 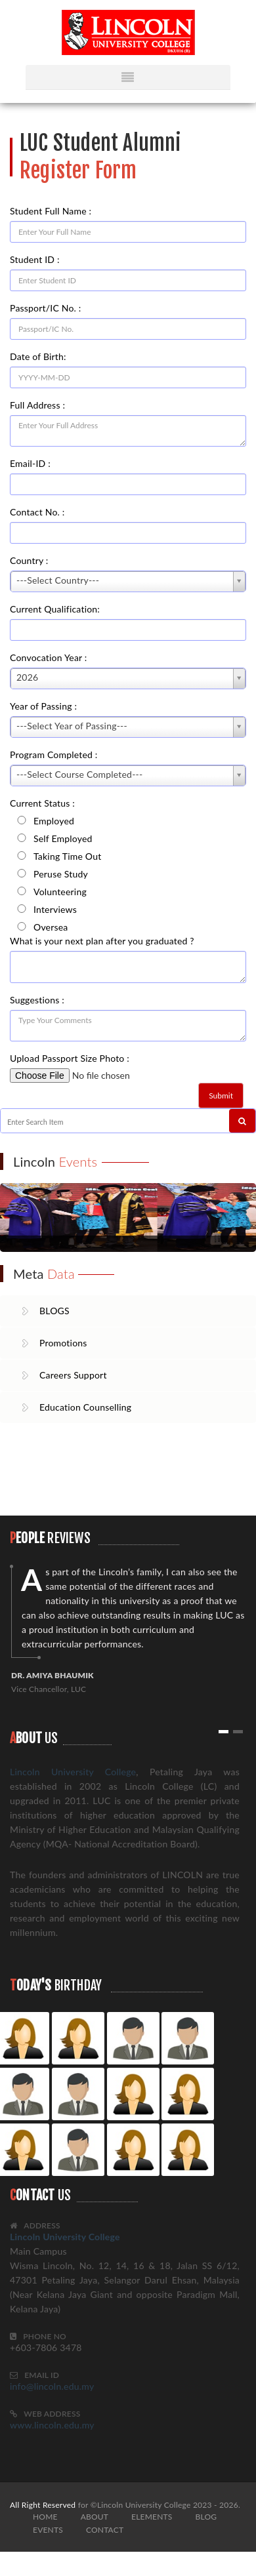 What do you see at coordinates (42, 803) in the screenshot?
I see `Current Status :` at bounding box center [42, 803].